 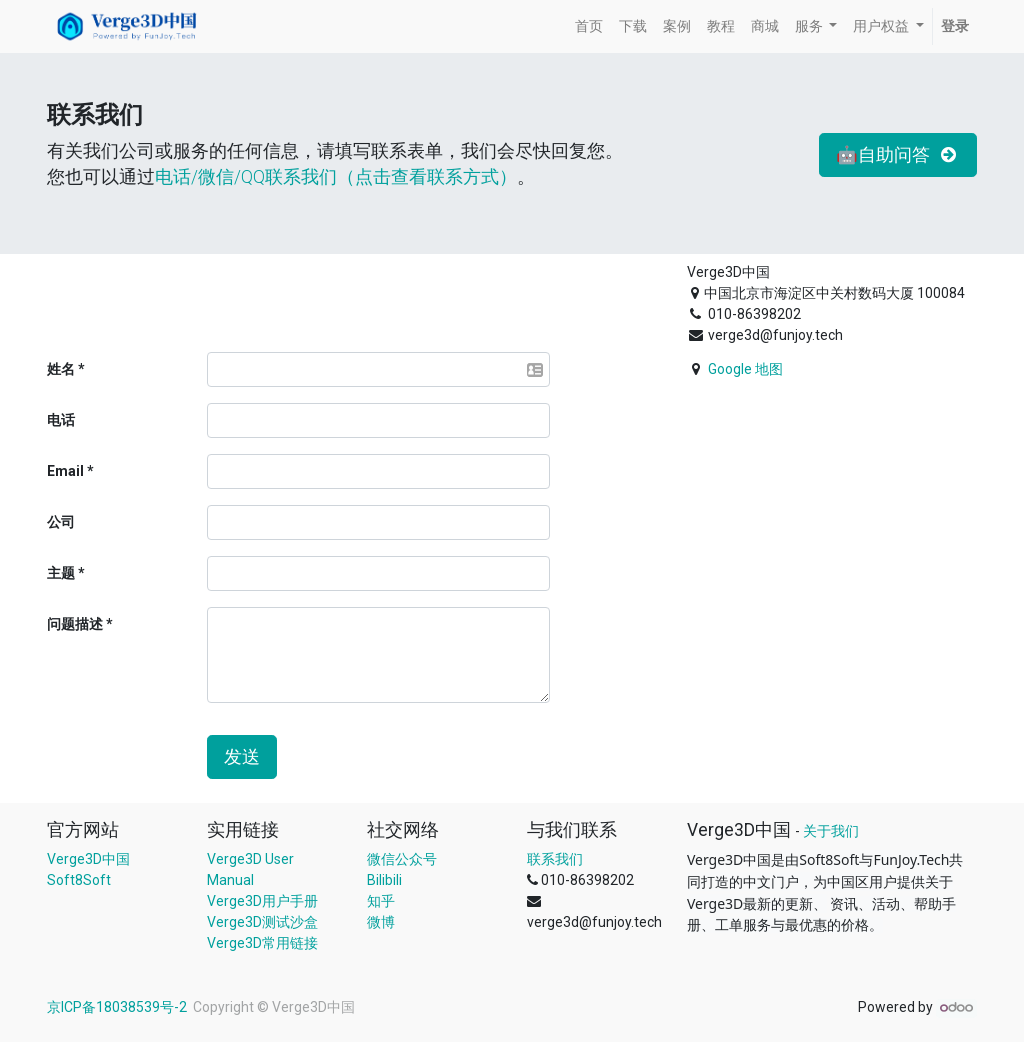 What do you see at coordinates (745, 369) in the screenshot?
I see `Google 地图` at bounding box center [745, 369].